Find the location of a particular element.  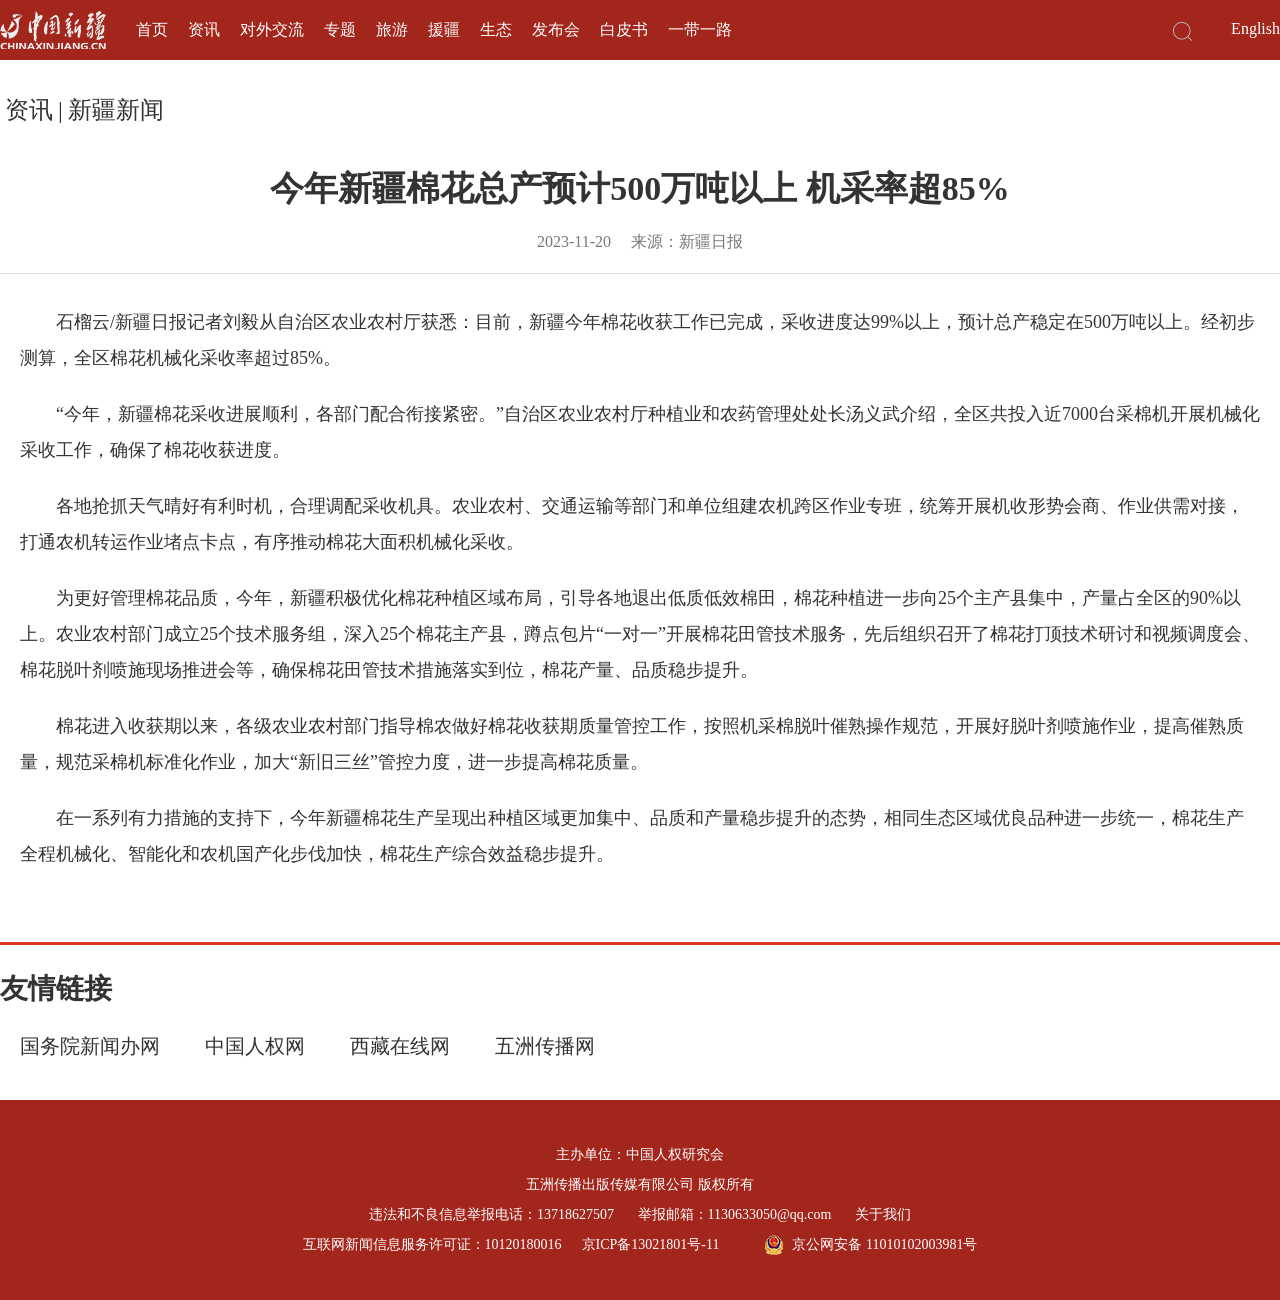

发布会 is located at coordinates (556, 29).